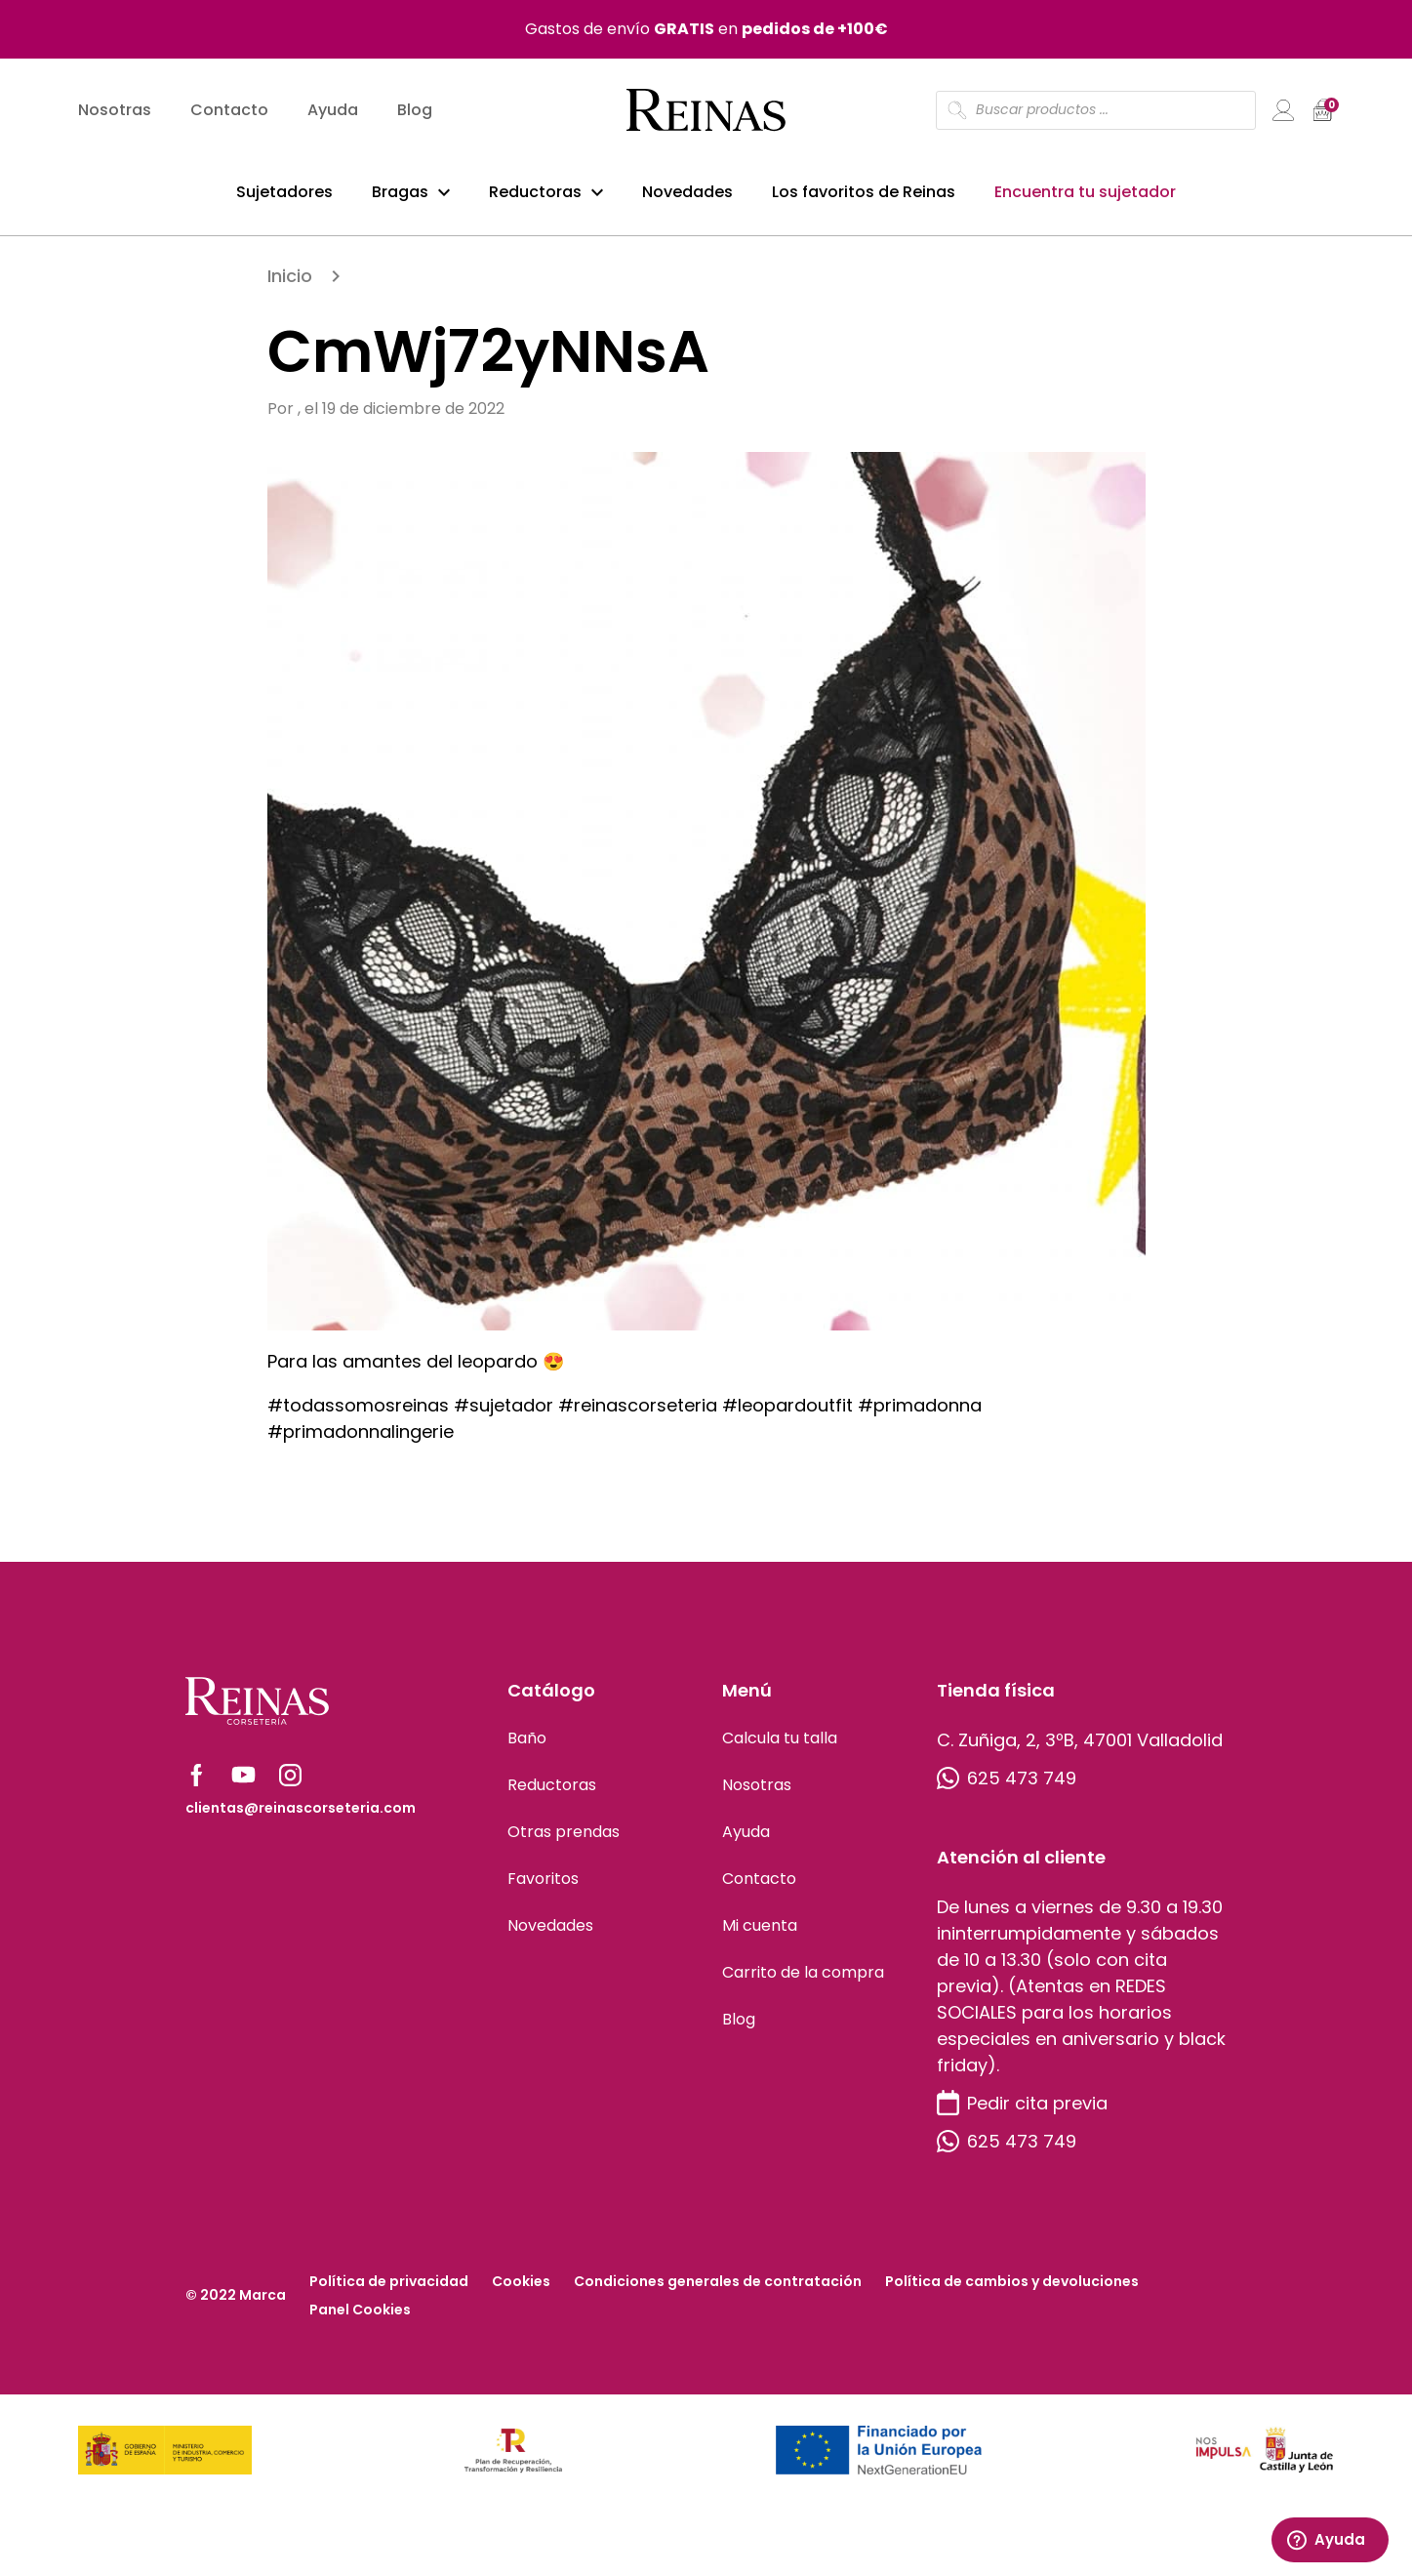 This screenshot has height=2576, width=1412. Describe the element at coordinates (759, 1933) in the screenshot. I see `Mi cuenta` at that location.